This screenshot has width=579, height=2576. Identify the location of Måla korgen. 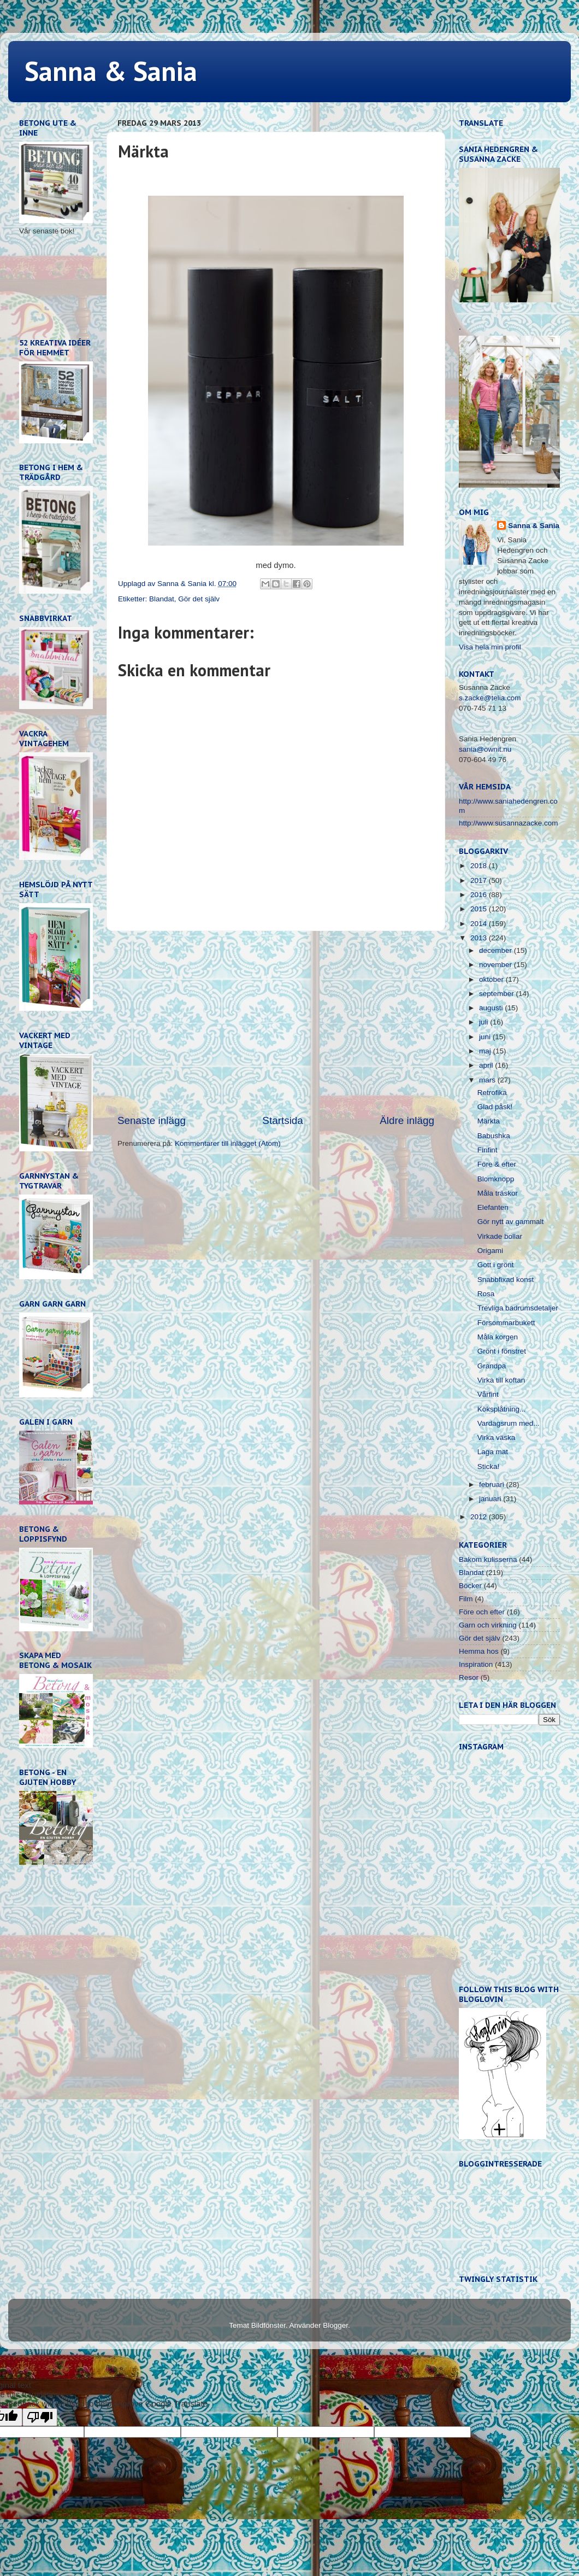
(497, 1337).